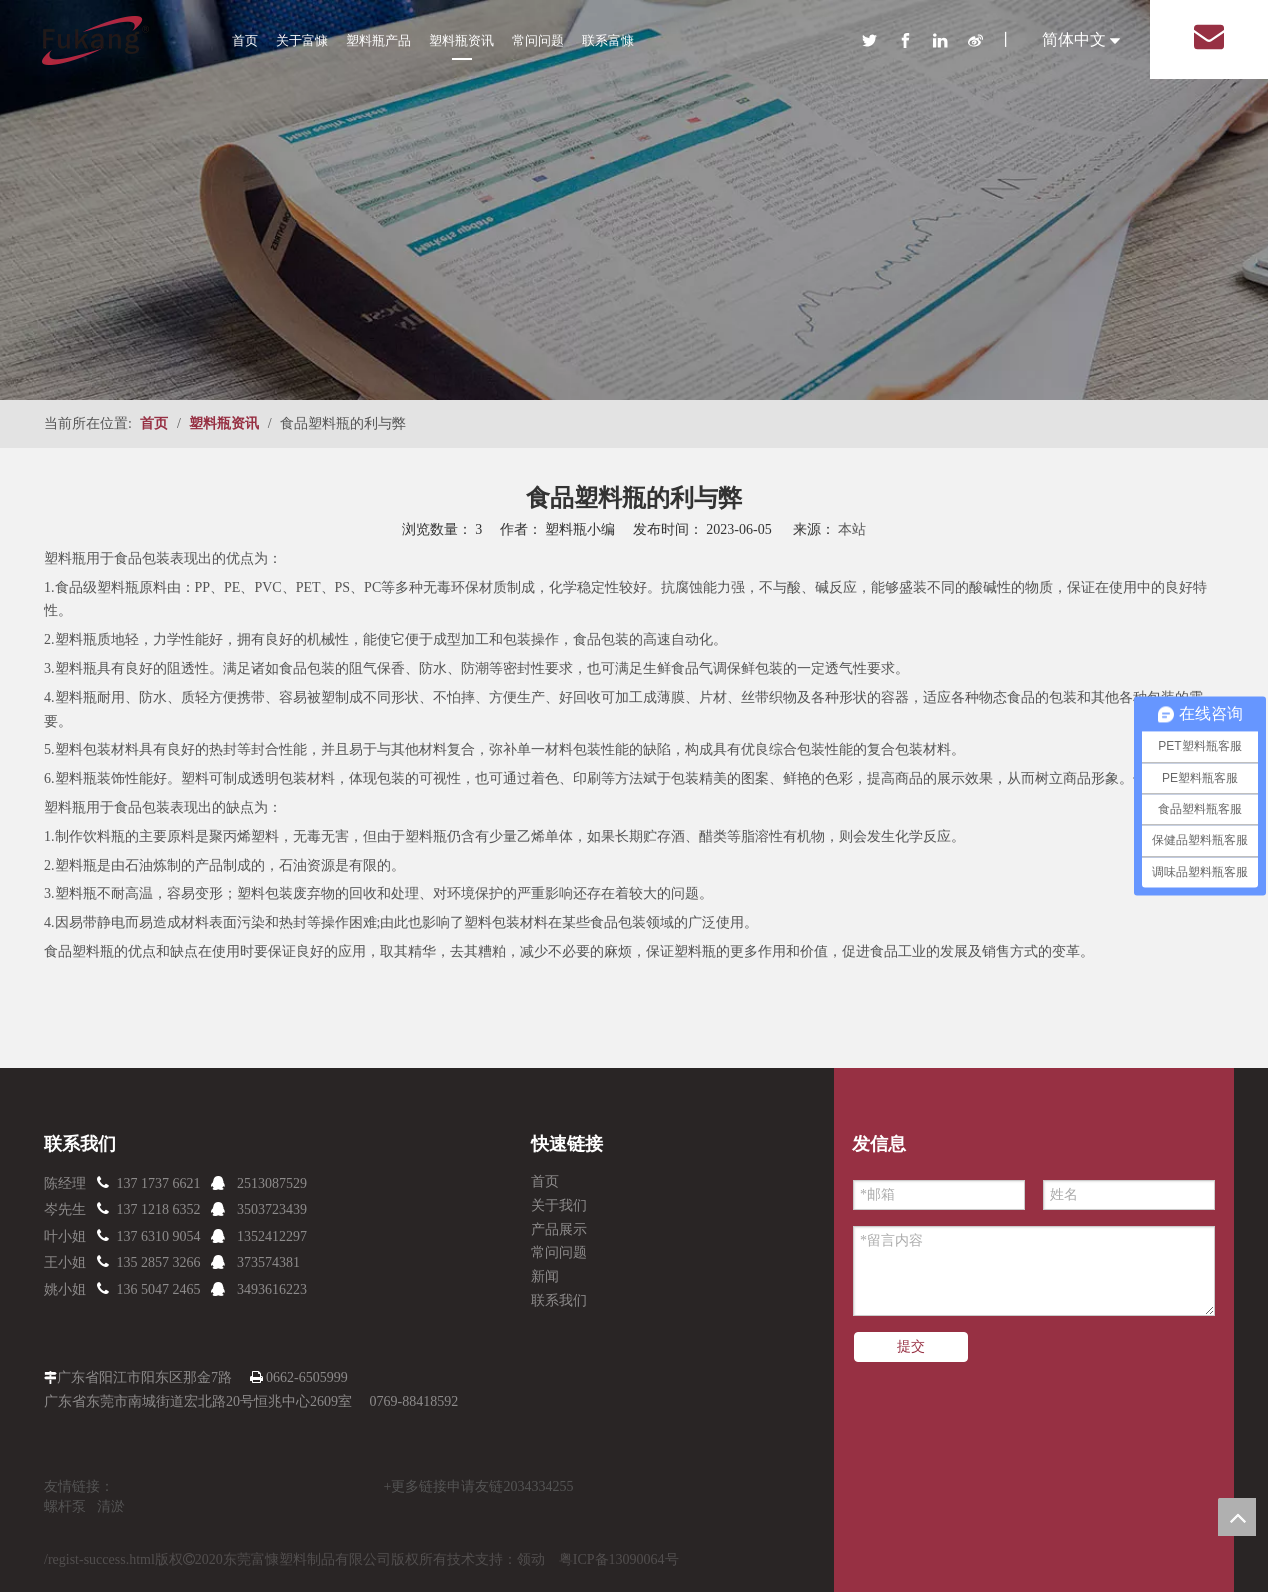  I want to click on top, so click(1237, 1517).